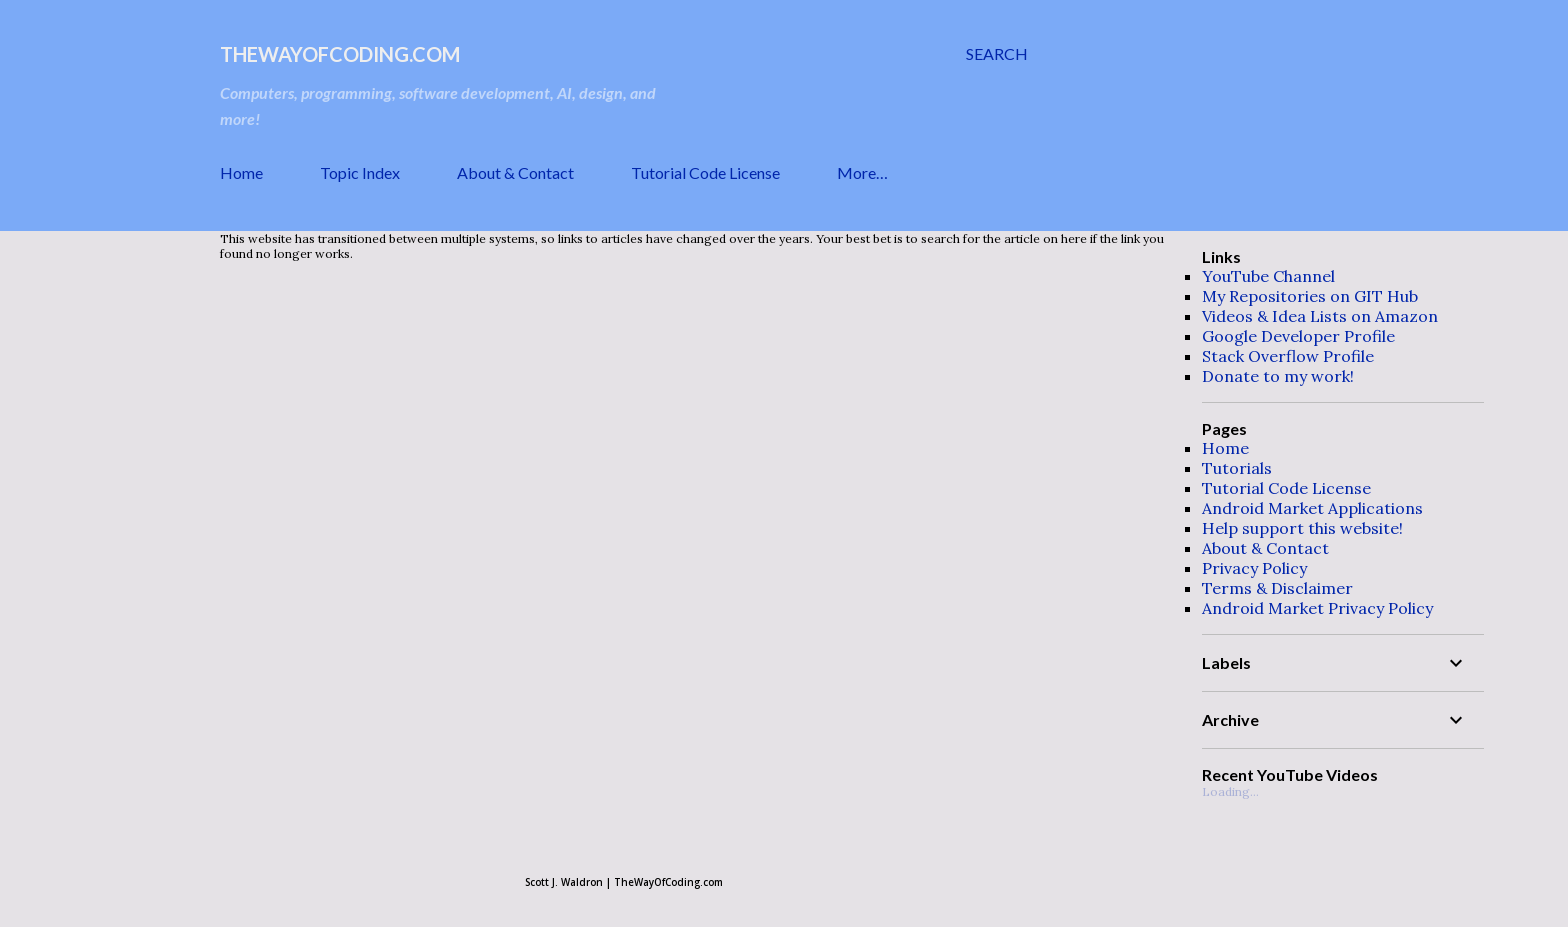  Describe the element at coordinates (1268, 276) in the screenshot. I see `YouTube Channel` at that location.